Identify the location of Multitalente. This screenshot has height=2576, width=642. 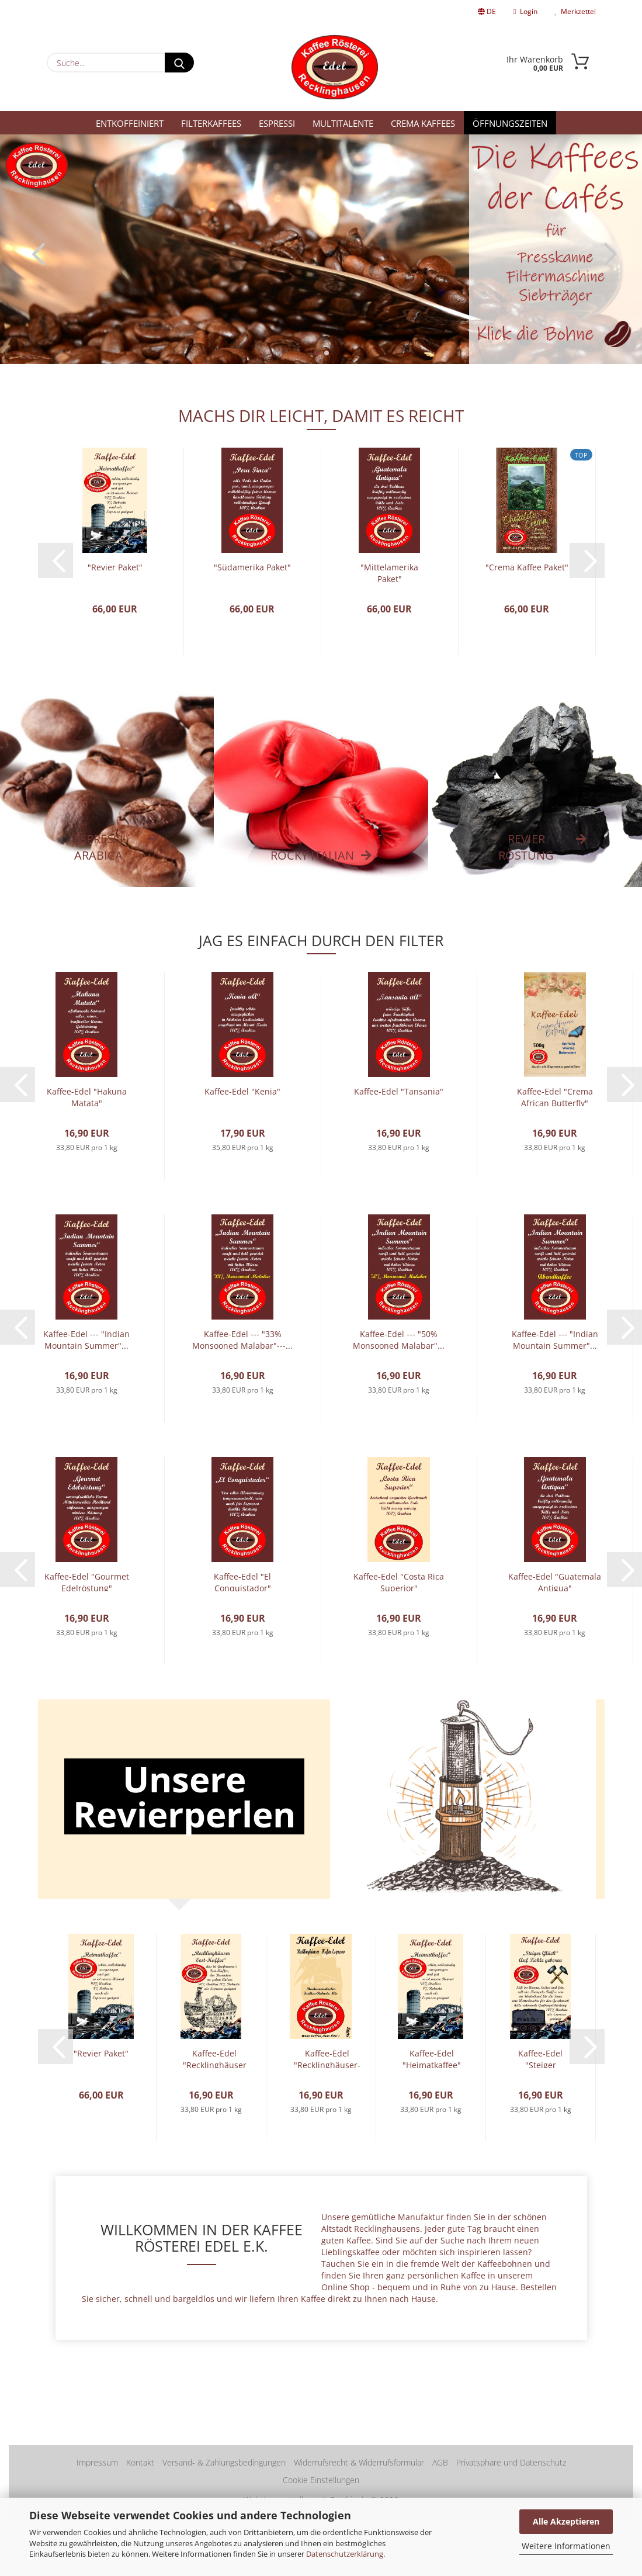
(343, 123).